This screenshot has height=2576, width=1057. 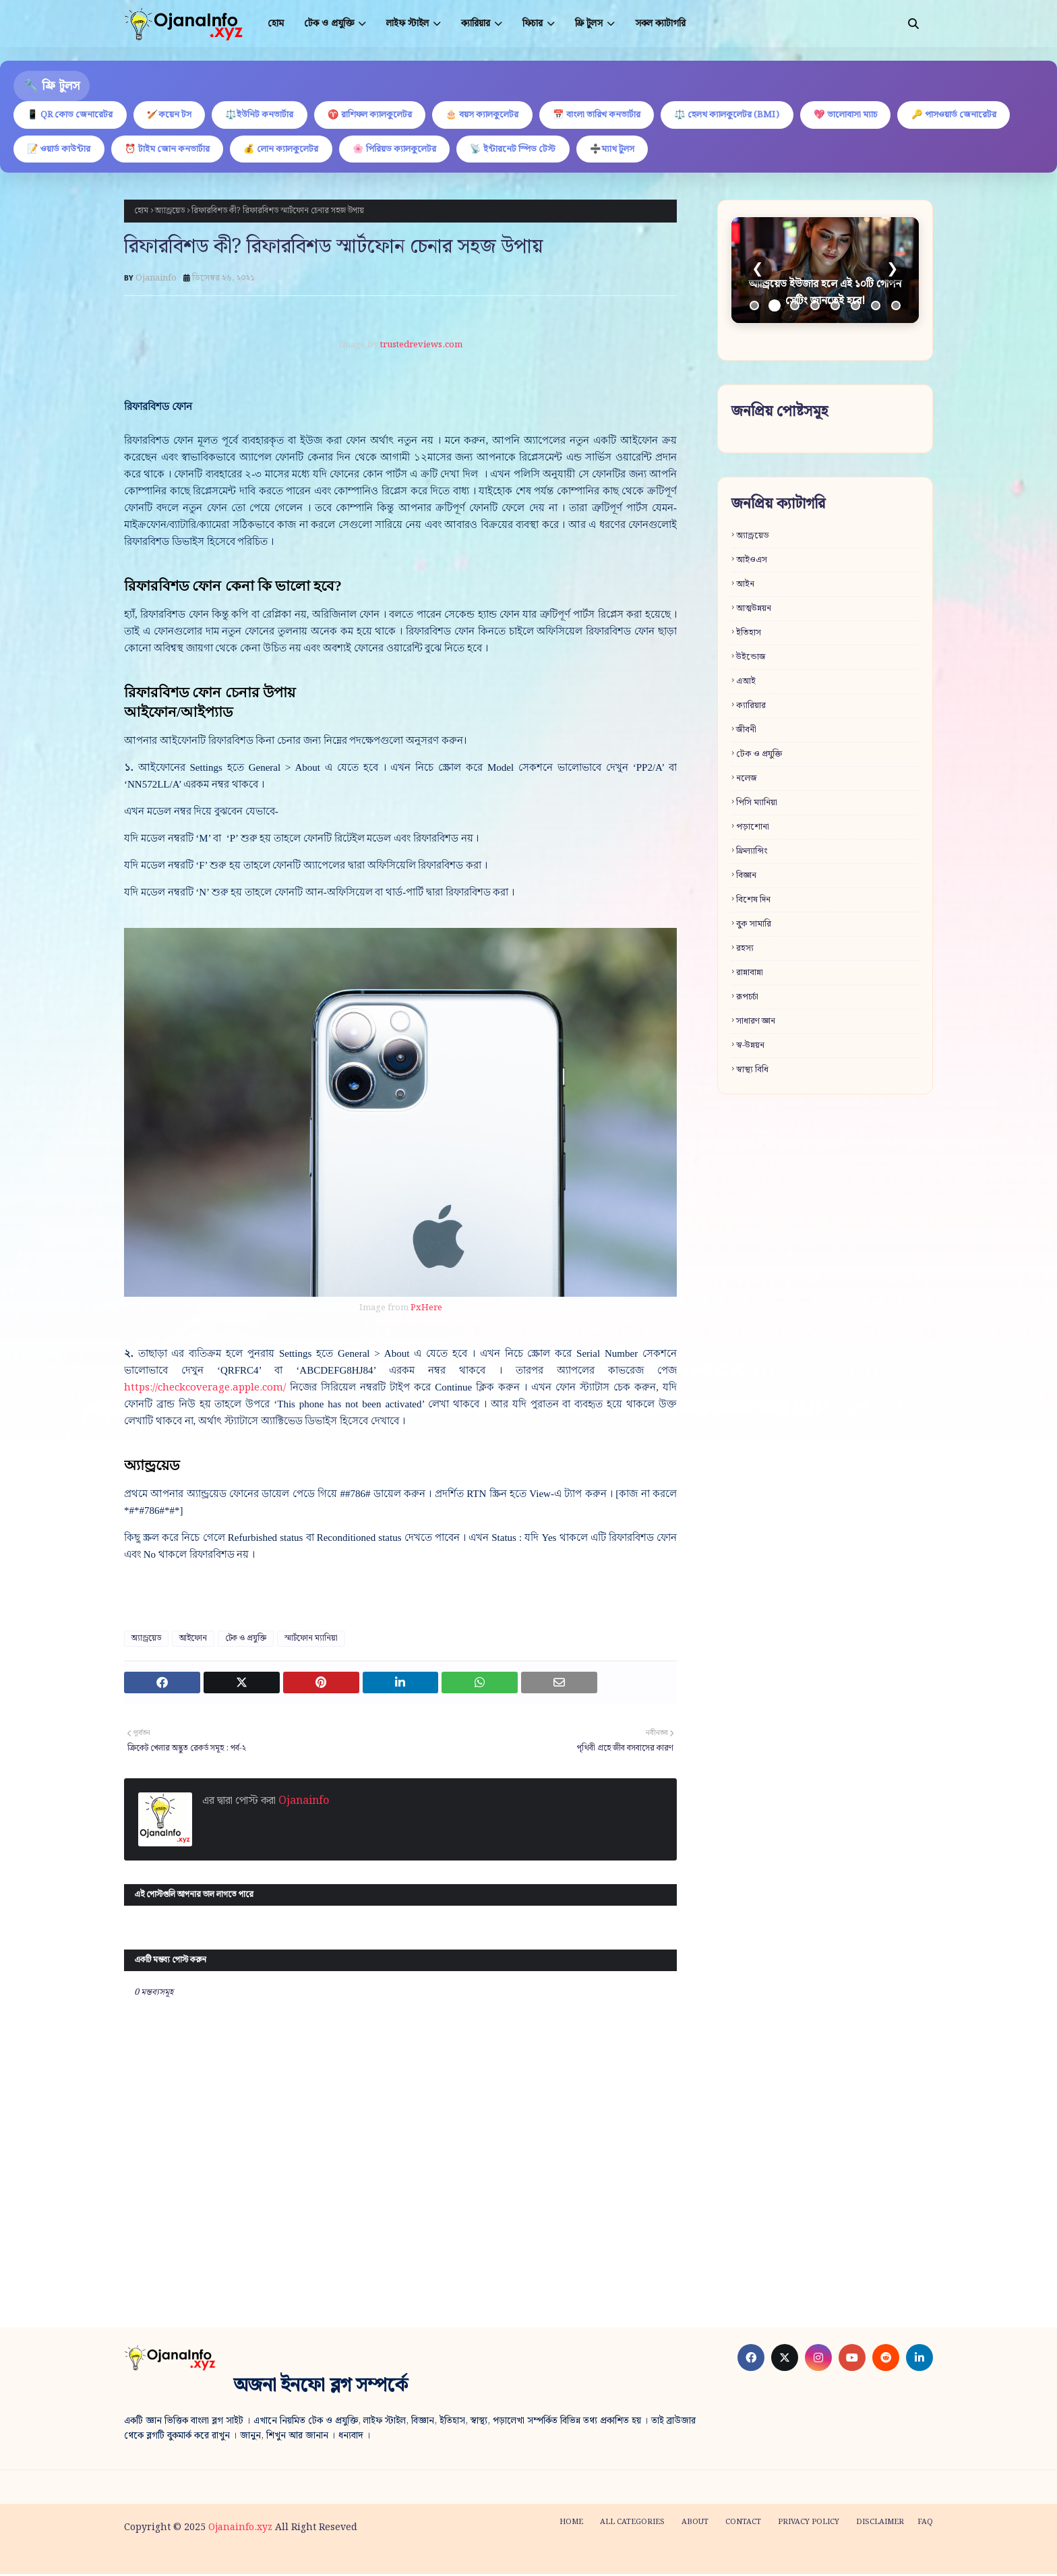 What do you see at coordinates (185, 150) in the screenshot?
I see `📝 ওয়ার্ড কাউন্টার` at bounding box center [185, 150].